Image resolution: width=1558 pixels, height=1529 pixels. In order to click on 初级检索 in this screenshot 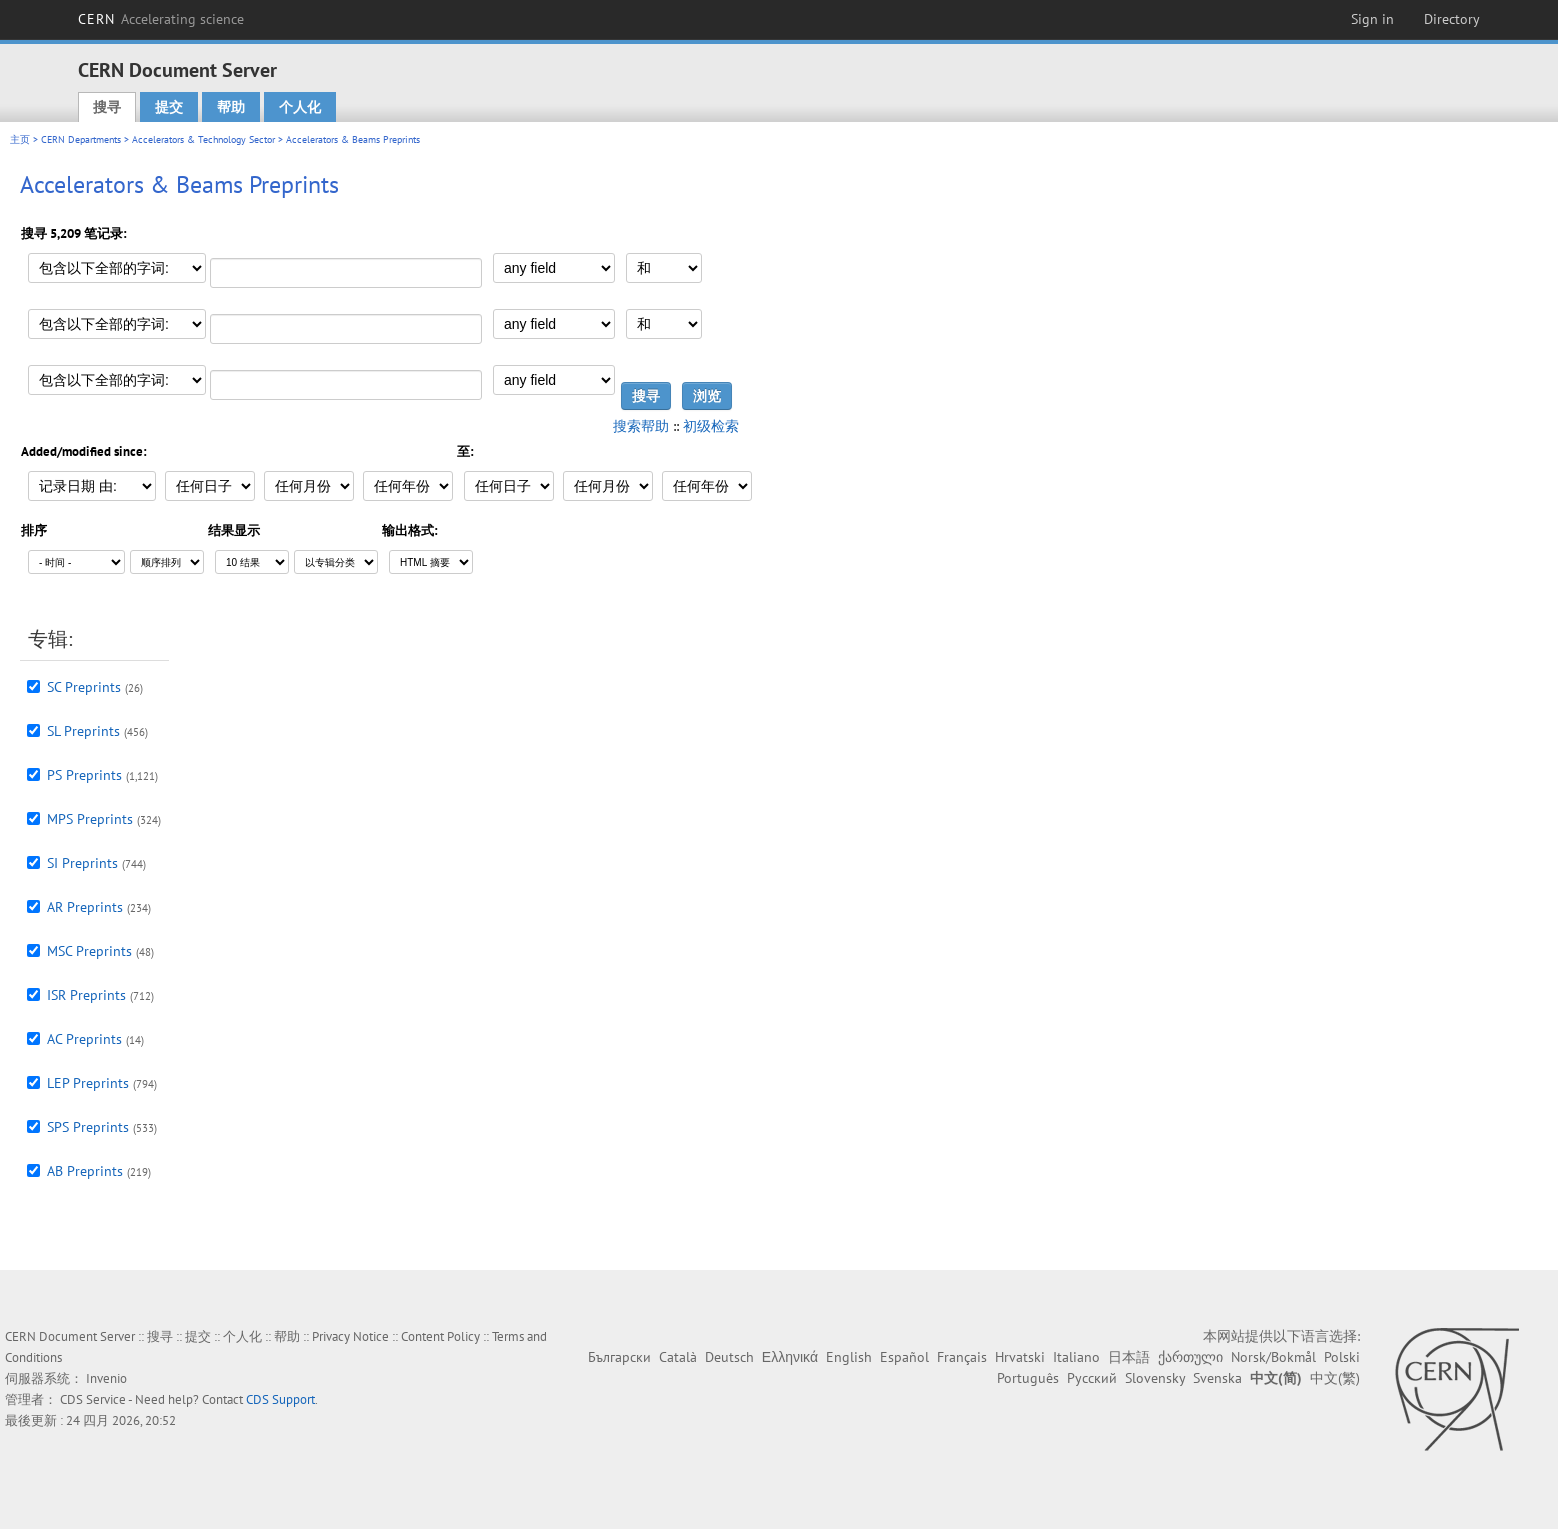, I will do `click(711, 426)`.